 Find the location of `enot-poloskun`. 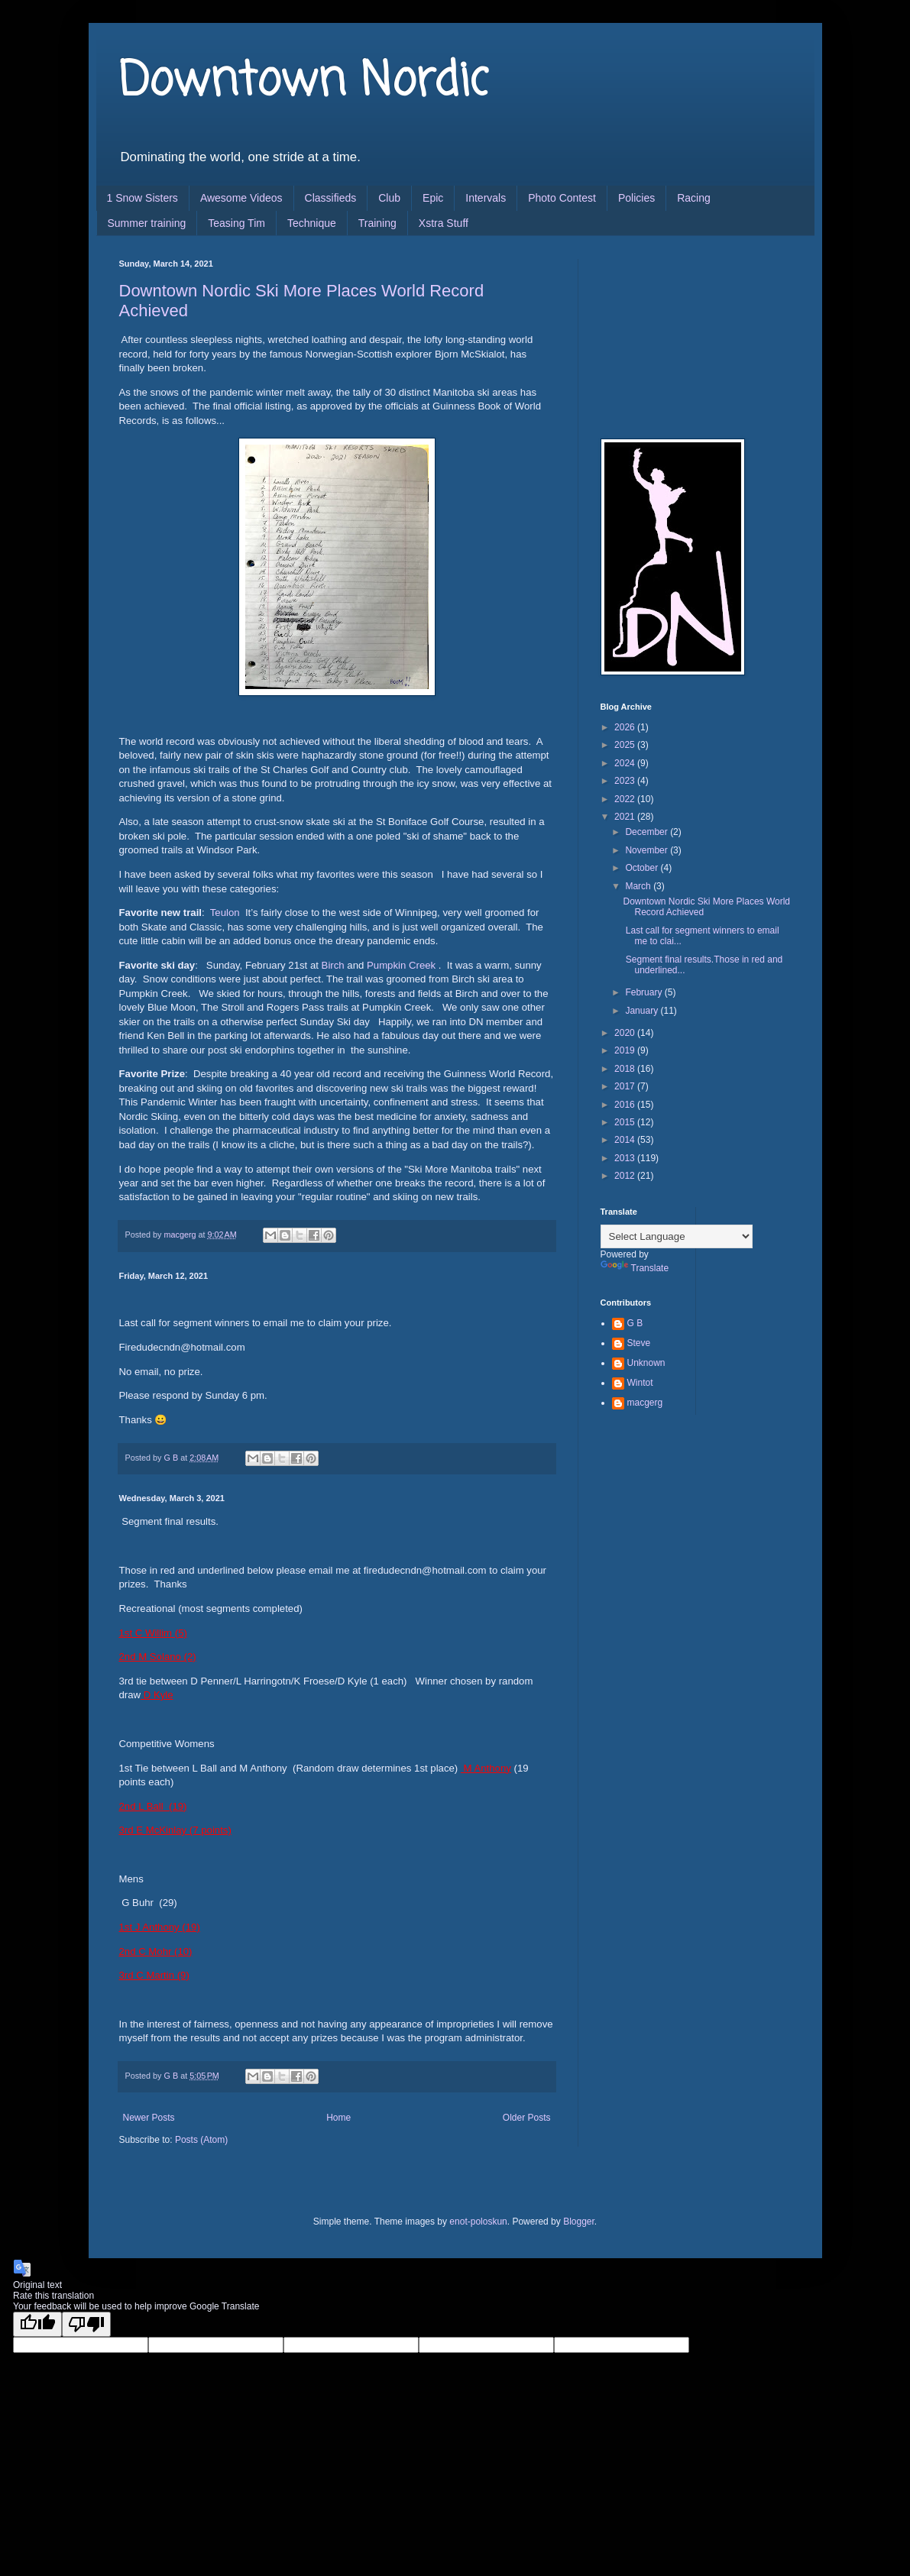

enot-poloskun is located at coordinates (478, 2221).